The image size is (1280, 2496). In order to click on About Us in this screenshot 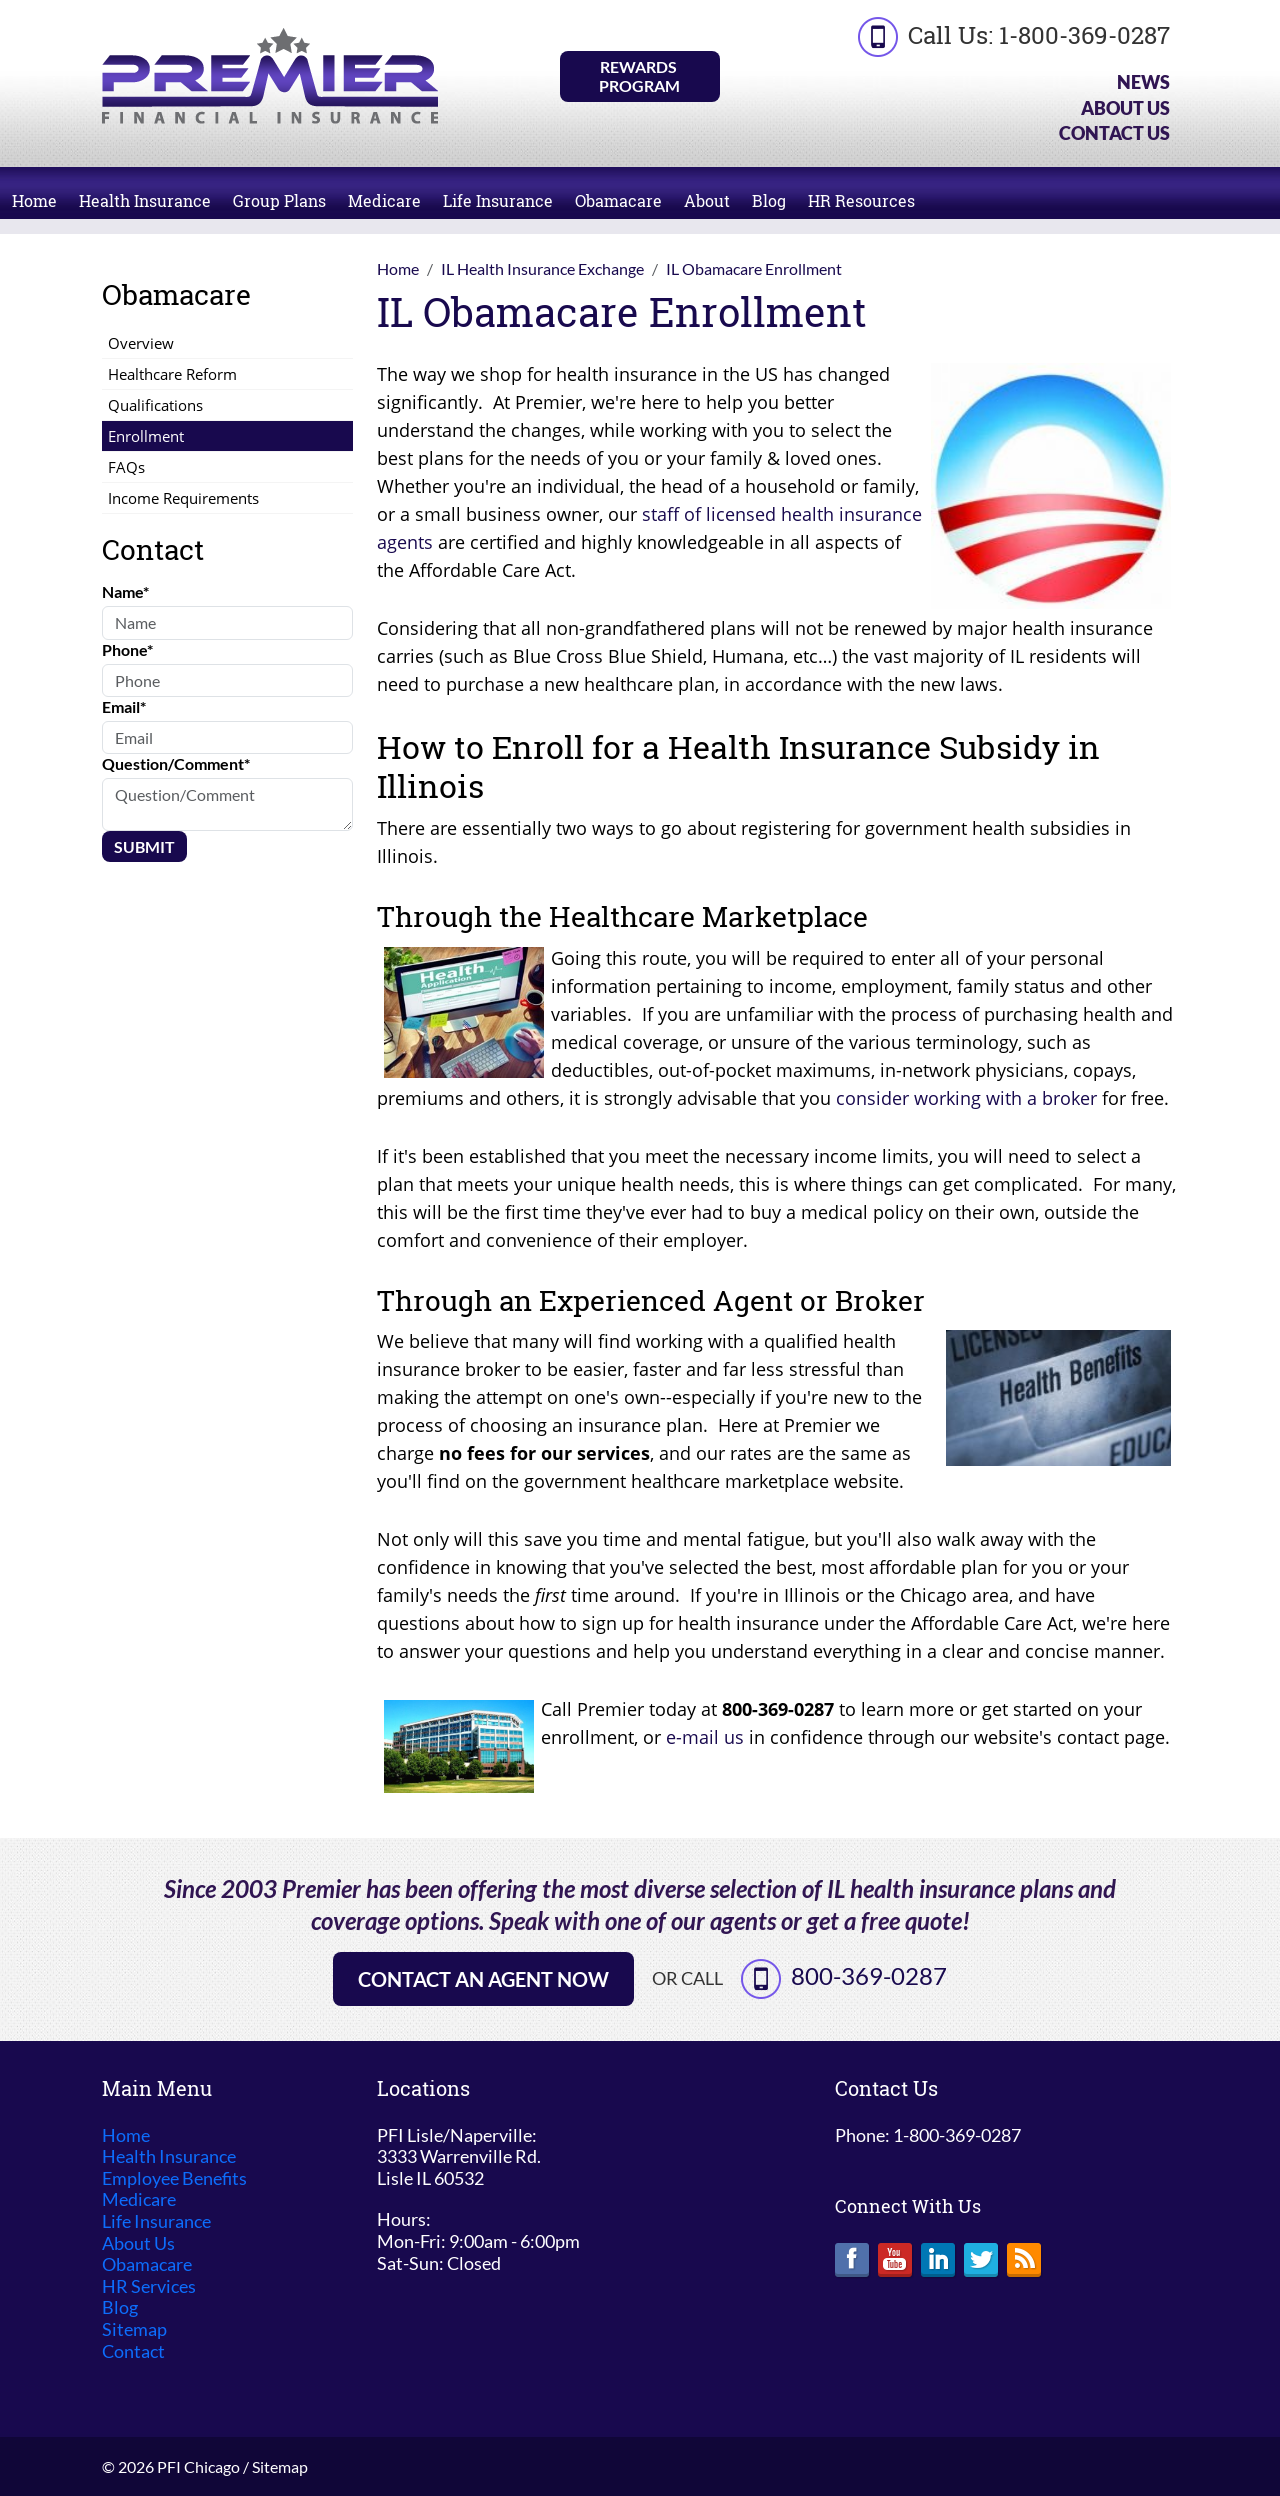, I will do `click(1125, 108)`.